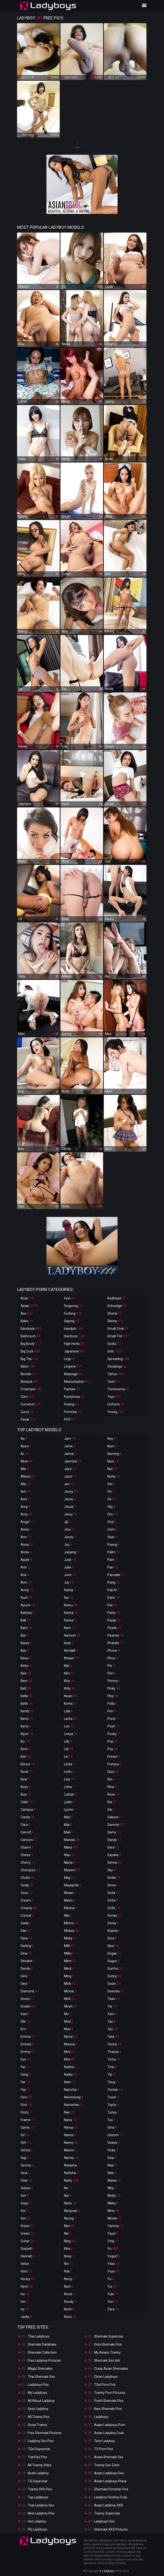 This screenshot has height=2576, width=164. What do you see at coordinates (115, 1412) in the screenshot?
I see `Young` at bounding box center [115, 1412].